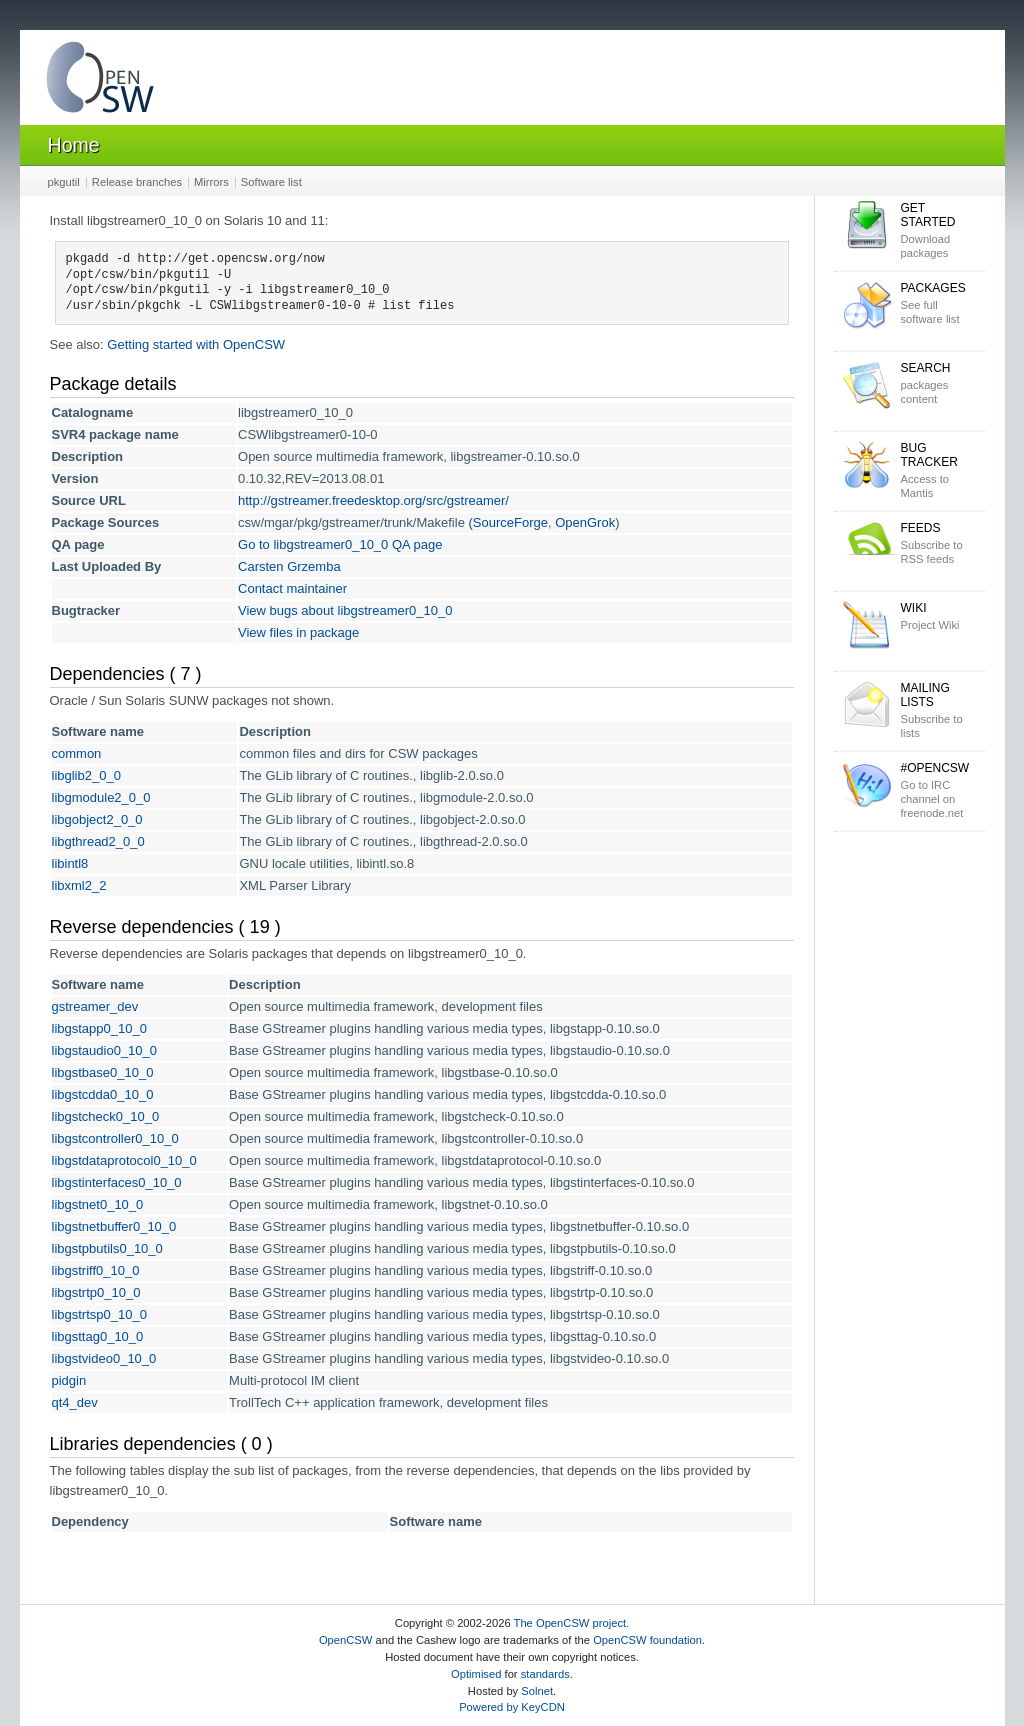 This screenshot has height=1726, width=1024. Describe the element at coordinates (96, 1292) in the screenshot. I see `libgstrtp0_10_0` at that location.